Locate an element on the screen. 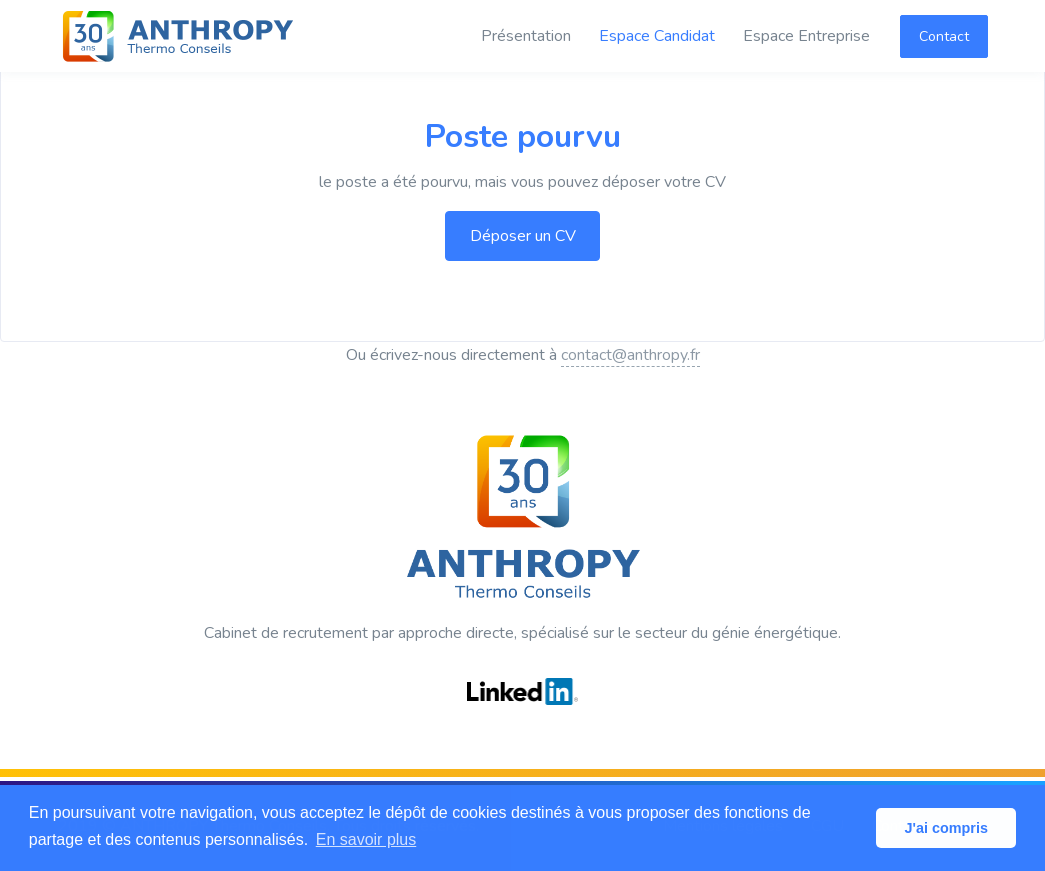  contact@anthropy.fr is located at coordinates (630, 355).